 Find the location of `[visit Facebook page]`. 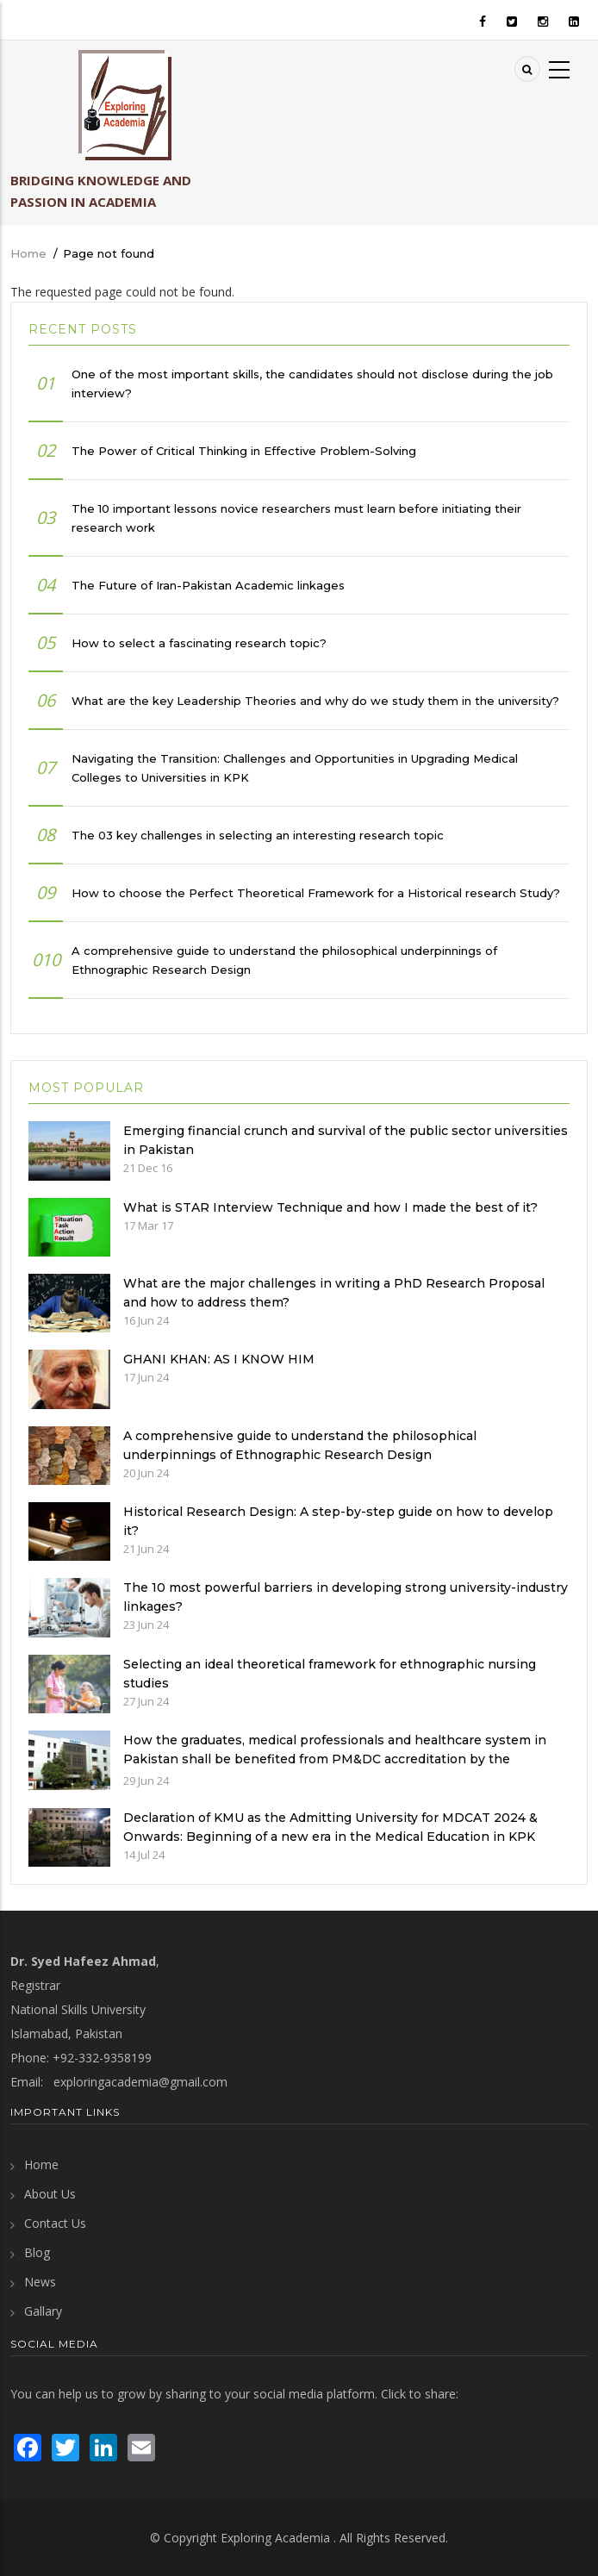

[visit Facebook page] is located at coordinates (27, 2445).